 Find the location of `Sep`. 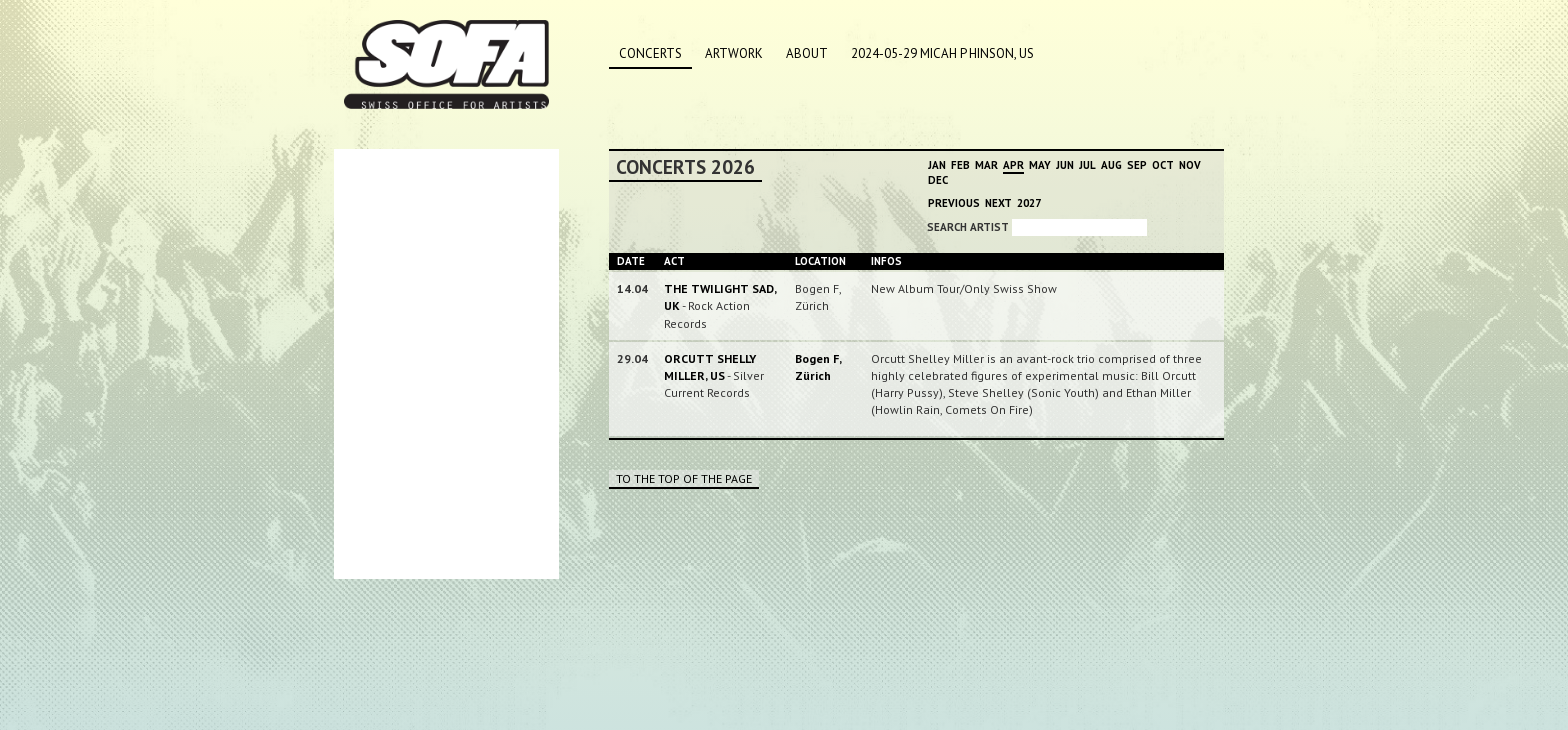

Sep is located at coordinates (1137, 165).